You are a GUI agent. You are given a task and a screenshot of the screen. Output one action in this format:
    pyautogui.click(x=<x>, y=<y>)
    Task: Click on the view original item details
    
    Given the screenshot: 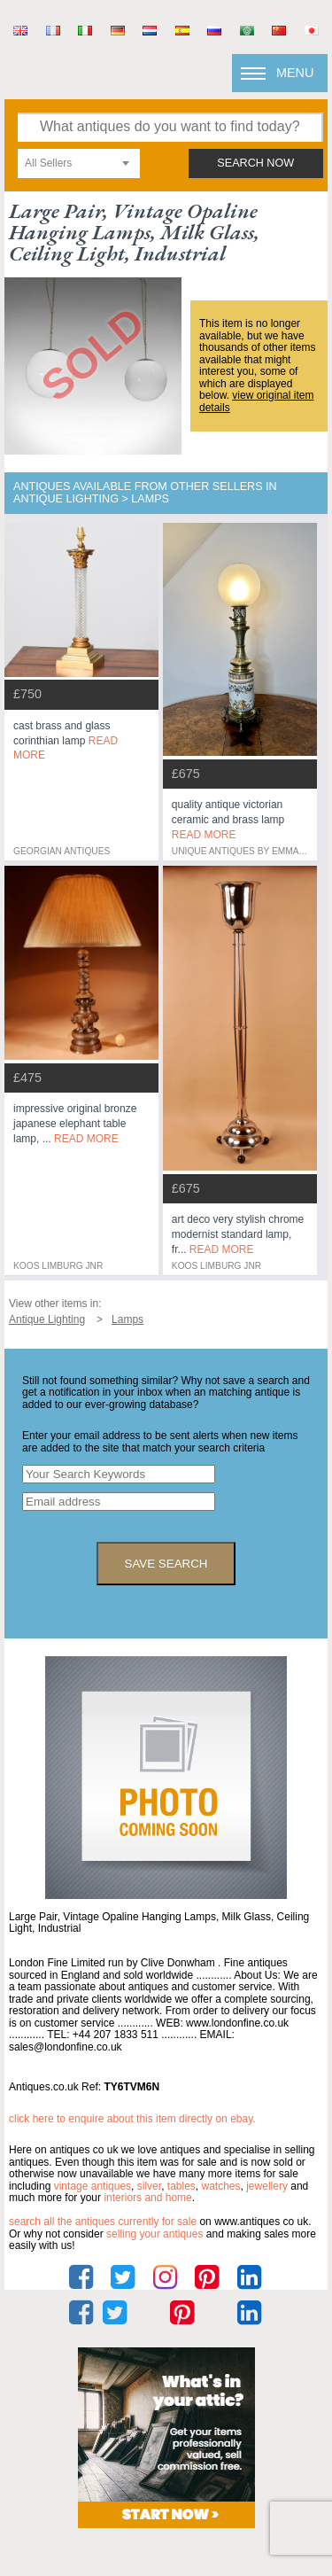 What is the action you would take?
    pyautogui.click(x=256, y=401)
    